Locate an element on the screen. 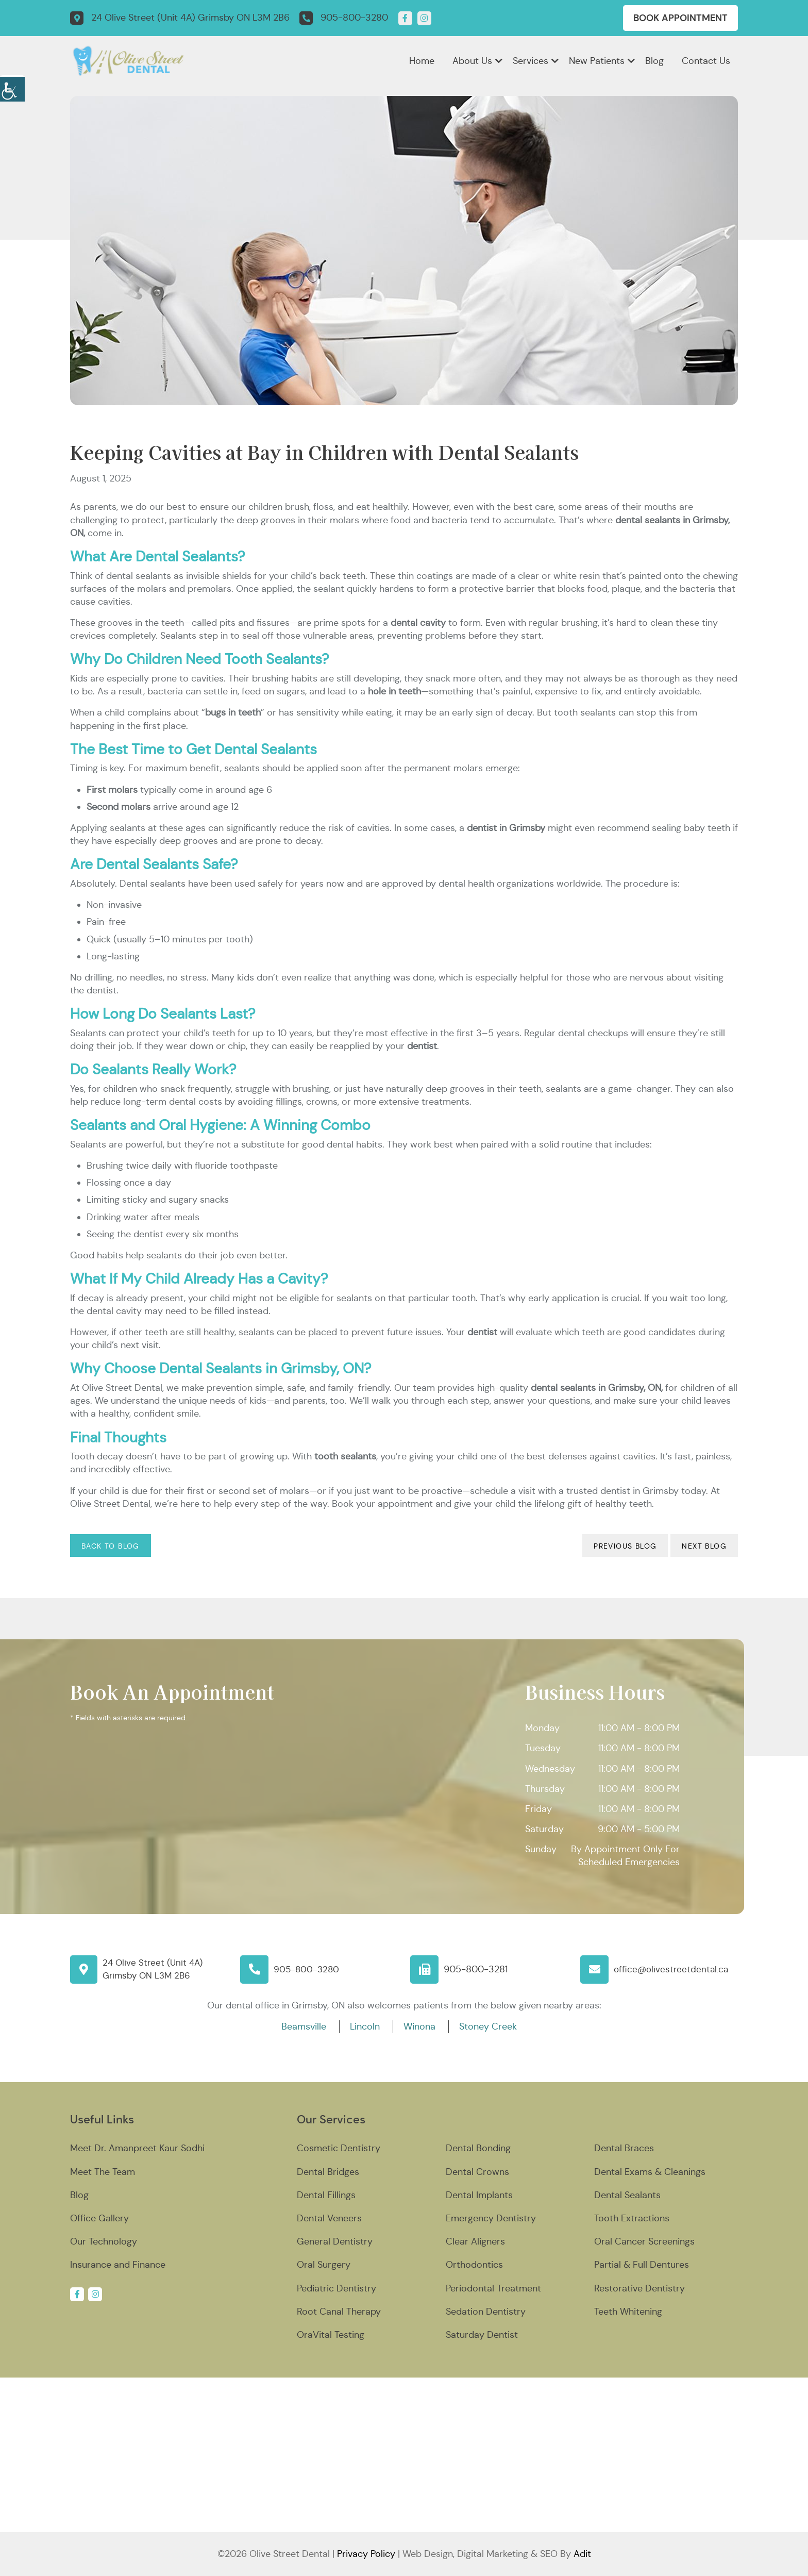  New Patients is located at coordinates (597, 61).